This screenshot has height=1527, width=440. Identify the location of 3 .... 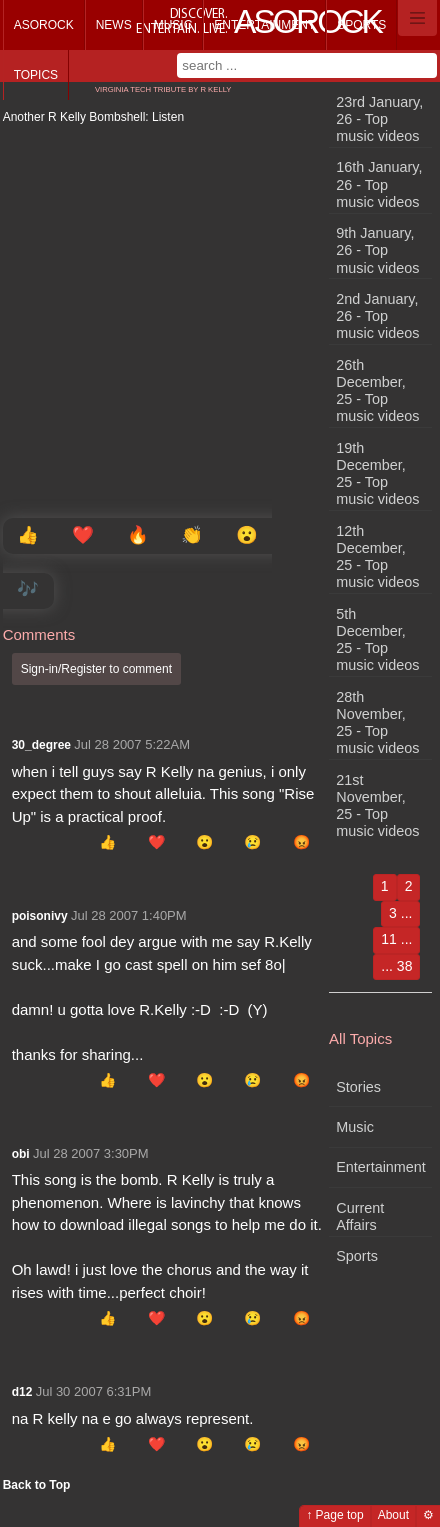
(400, 913).